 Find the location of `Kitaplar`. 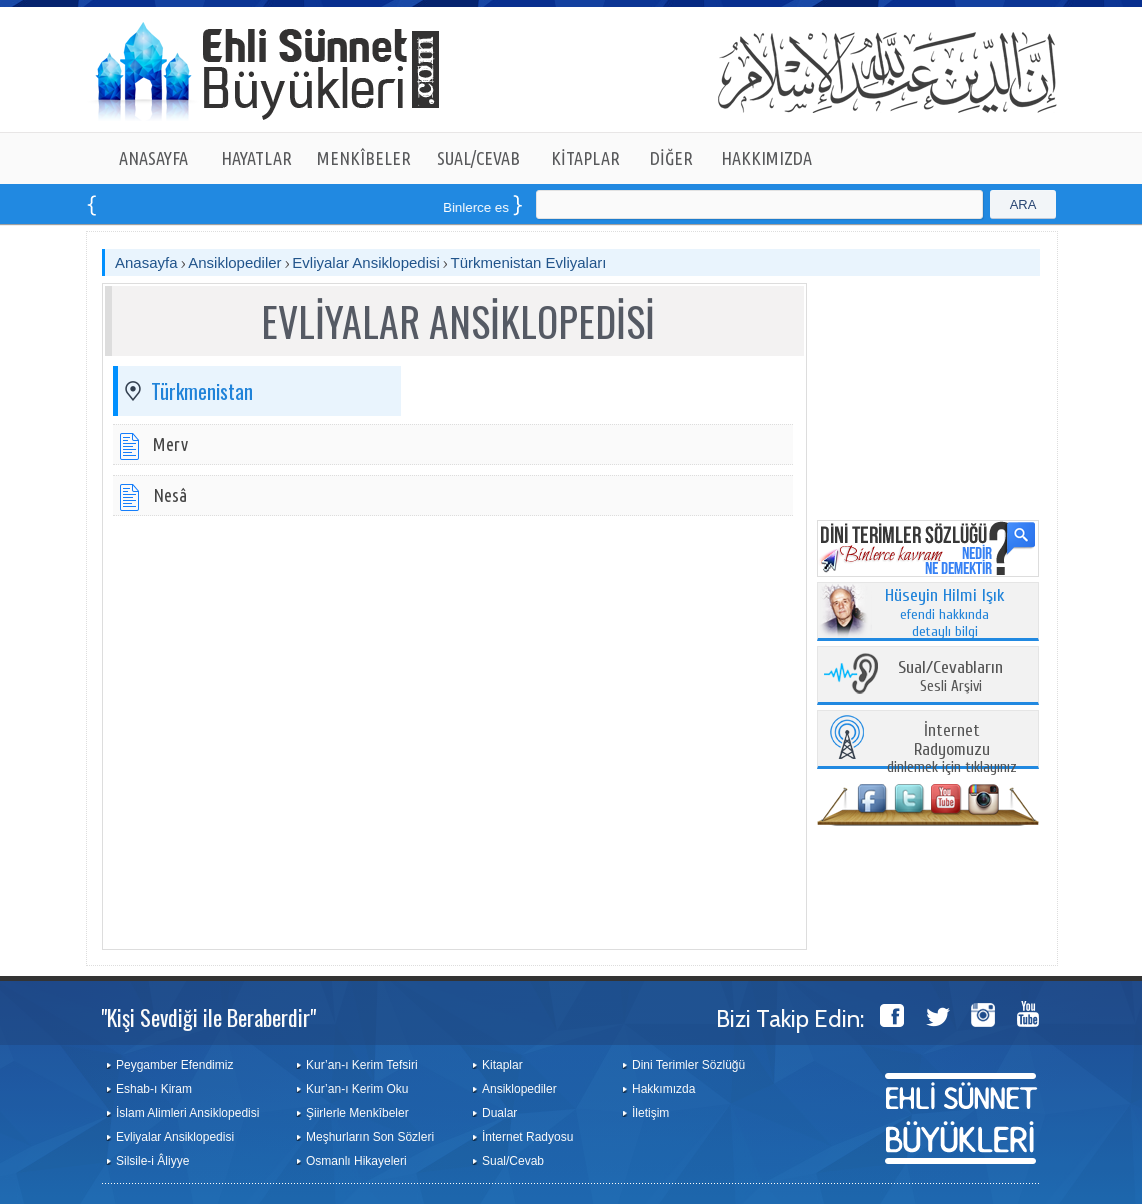

Kitaplar is located at coordinates (502, 1065).